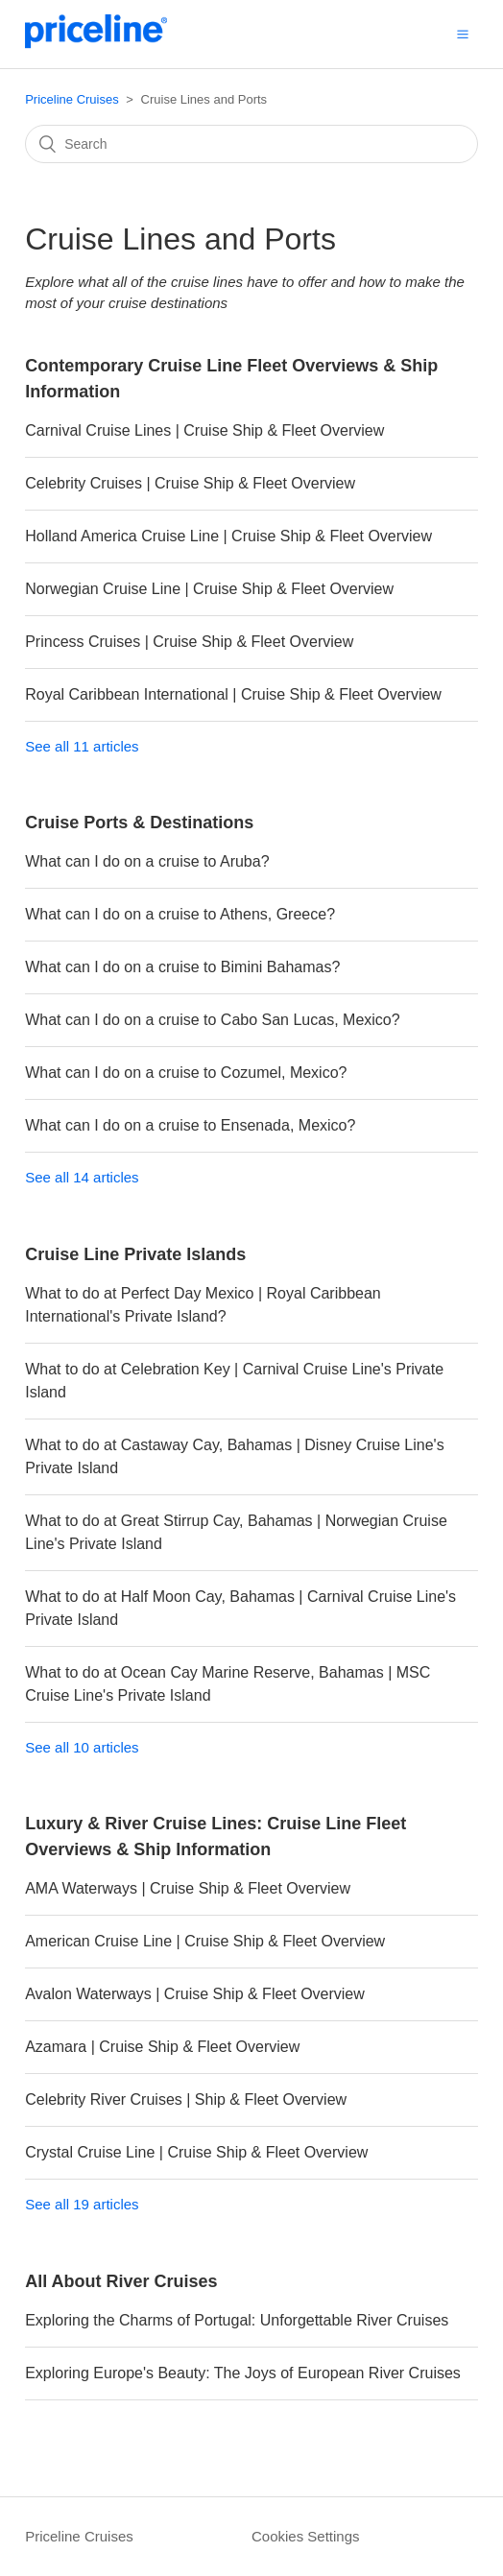  I want to click on What can I do on a cruise to Cozumel, Mexico?, so click(186, 1072).